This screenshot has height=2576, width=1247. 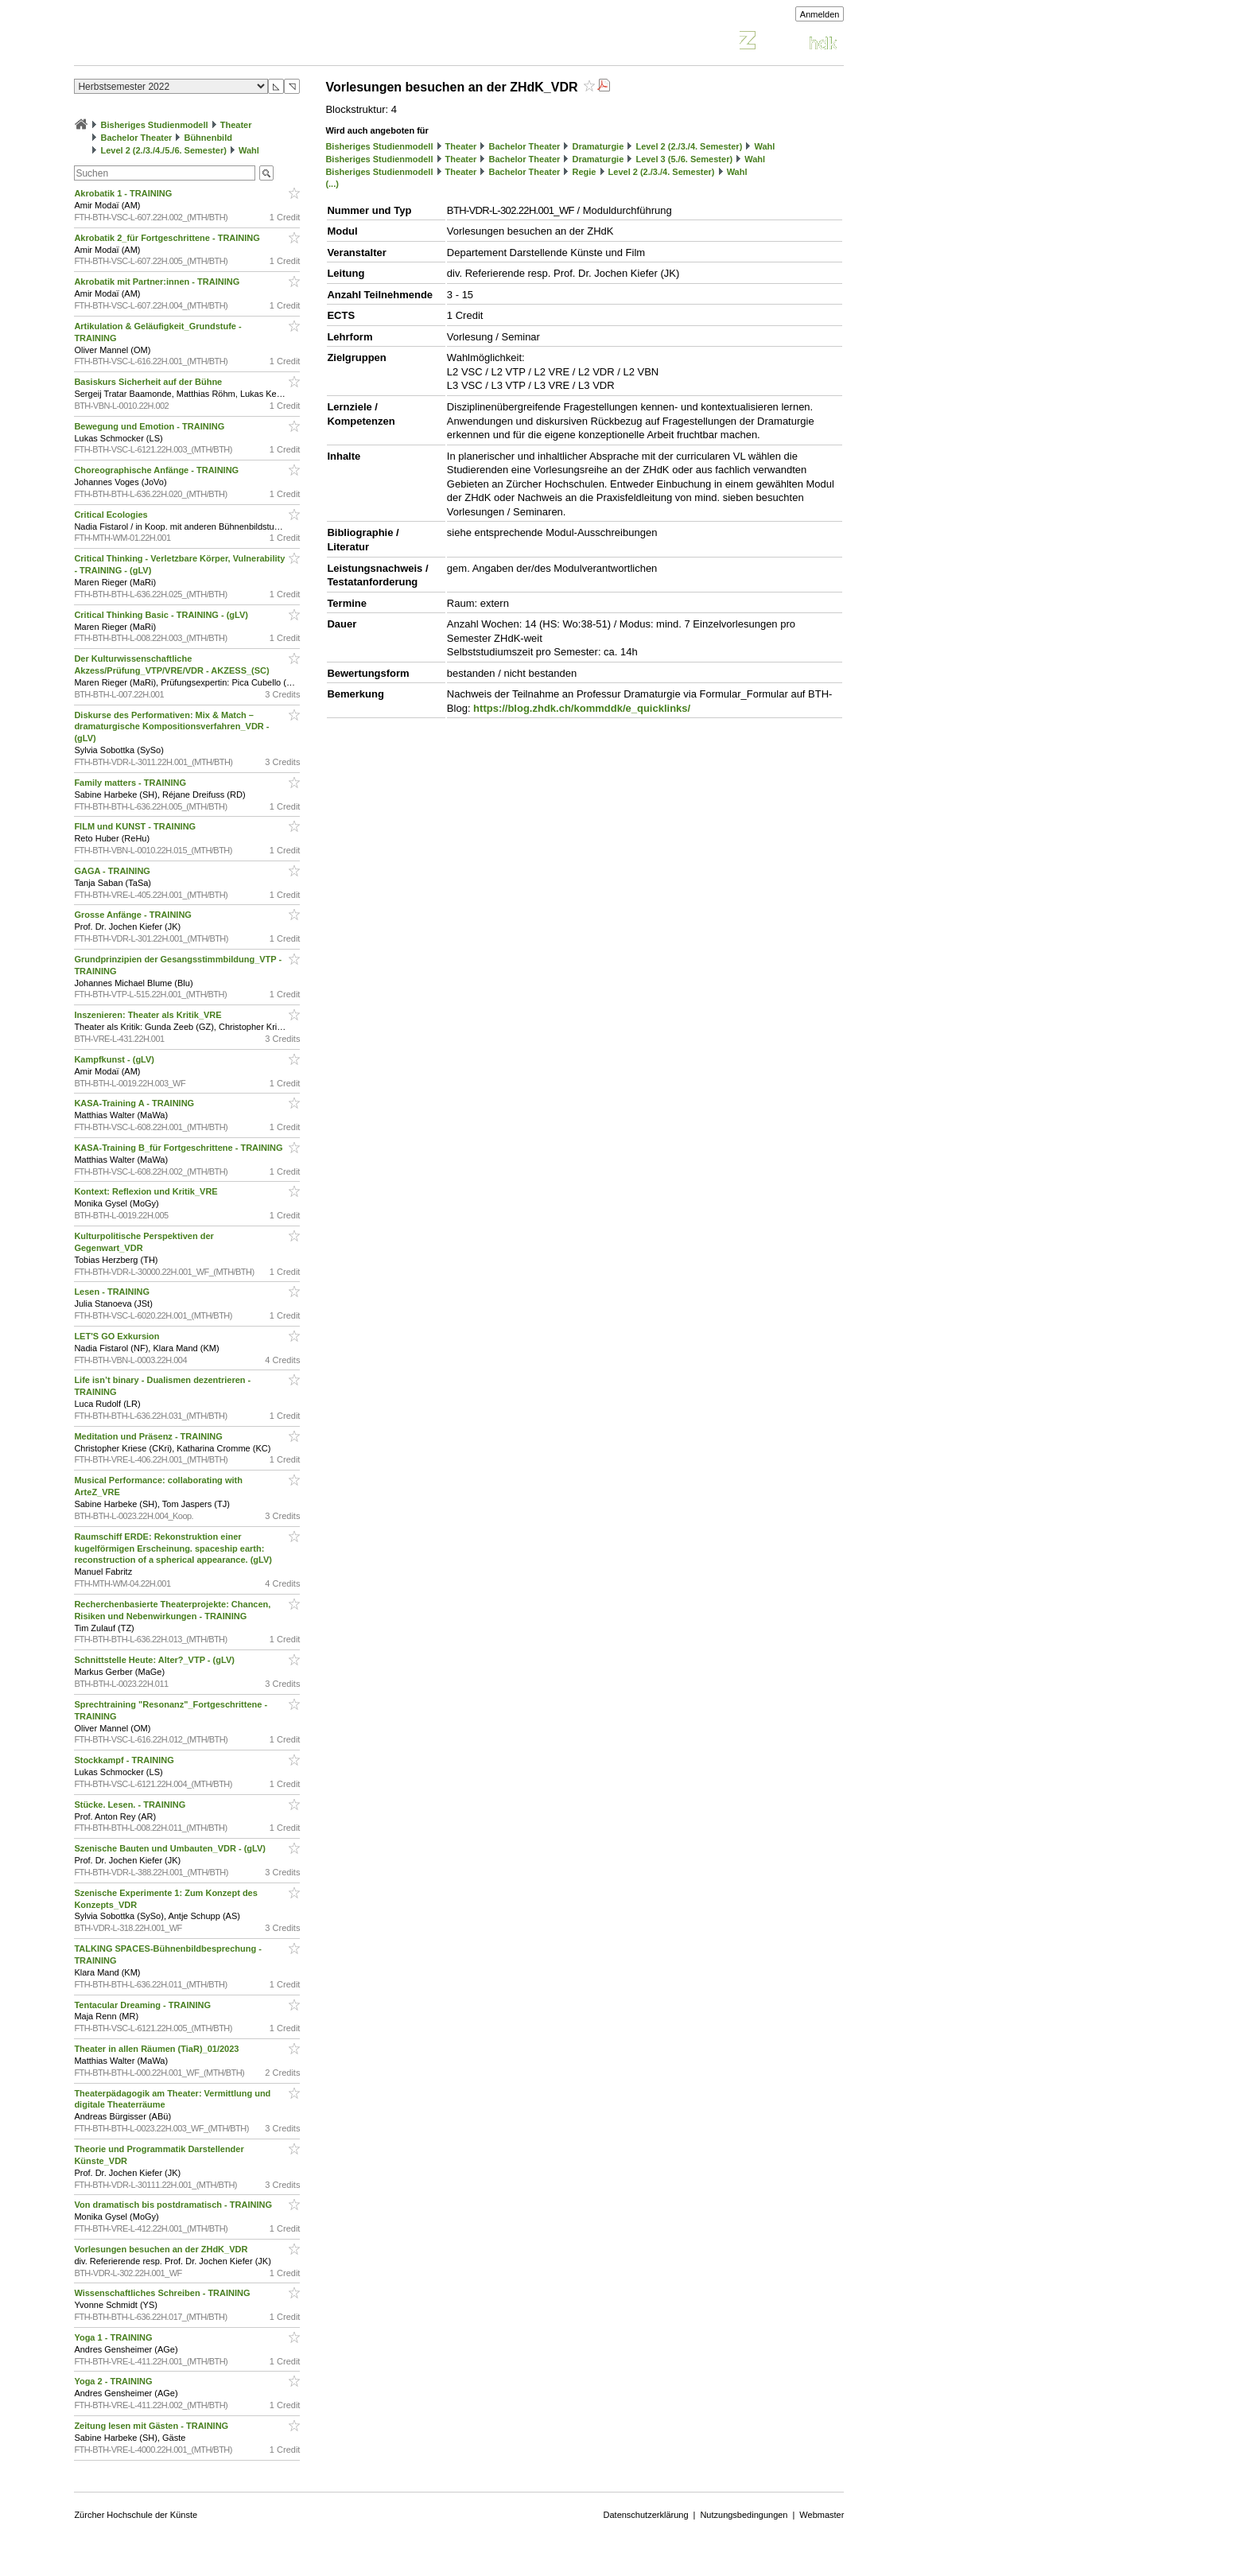 What do you see at coordinates (136, 137) in the screenshot?
I see `Bachelor Theater` at bounding box center [136, 137].